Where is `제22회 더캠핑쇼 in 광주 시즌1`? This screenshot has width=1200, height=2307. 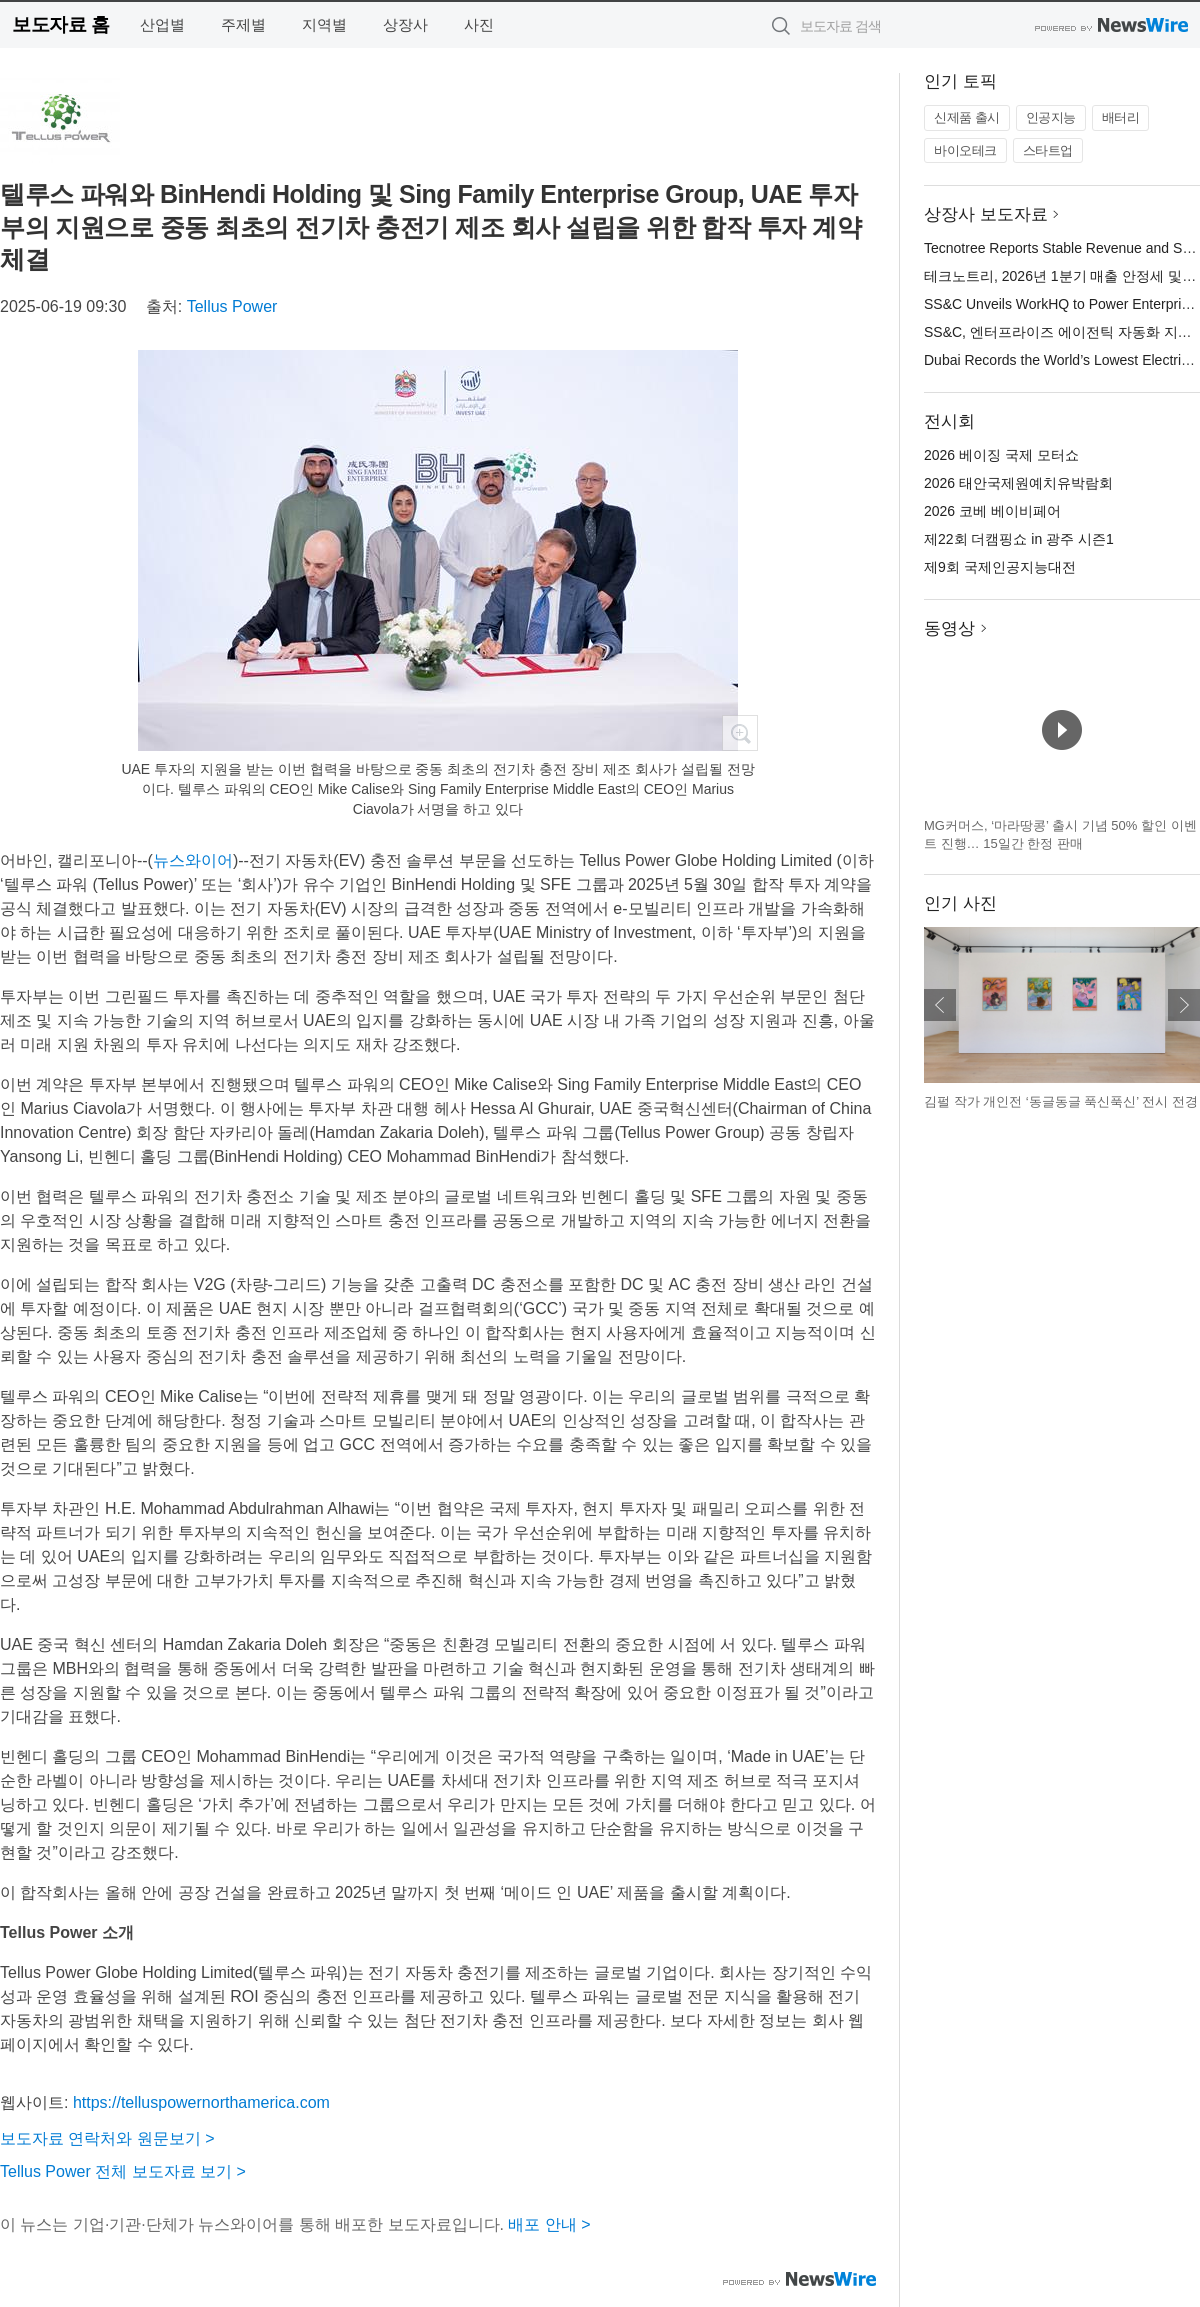 제22회 더캠핑쇼 in 광주 시즌1 is located at coordinates (1019, 539).